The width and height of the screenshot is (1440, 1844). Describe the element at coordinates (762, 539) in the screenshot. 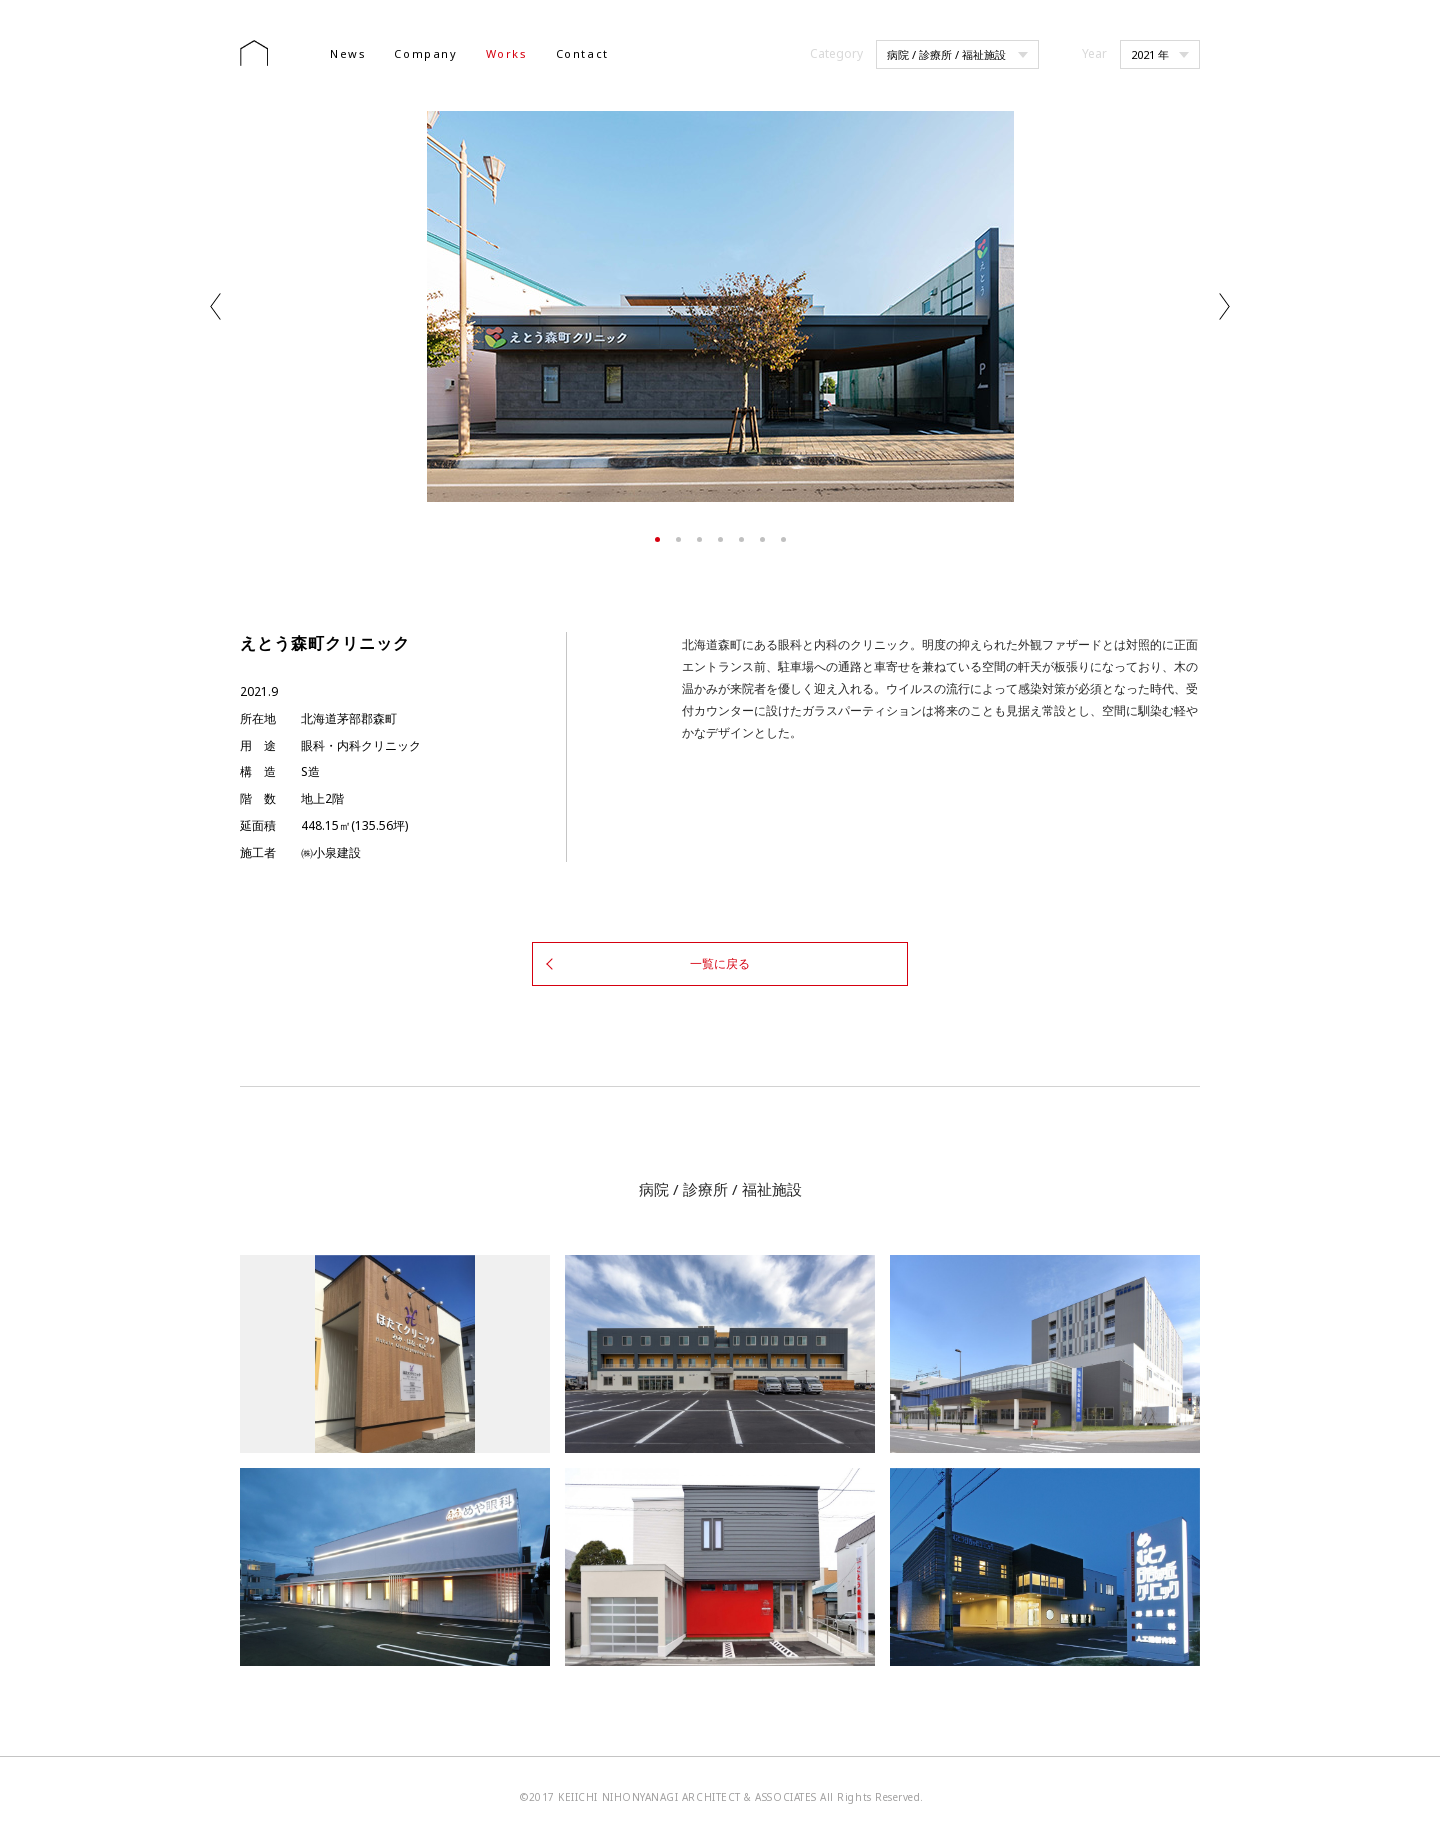

I see `6 [tab]` at that location.